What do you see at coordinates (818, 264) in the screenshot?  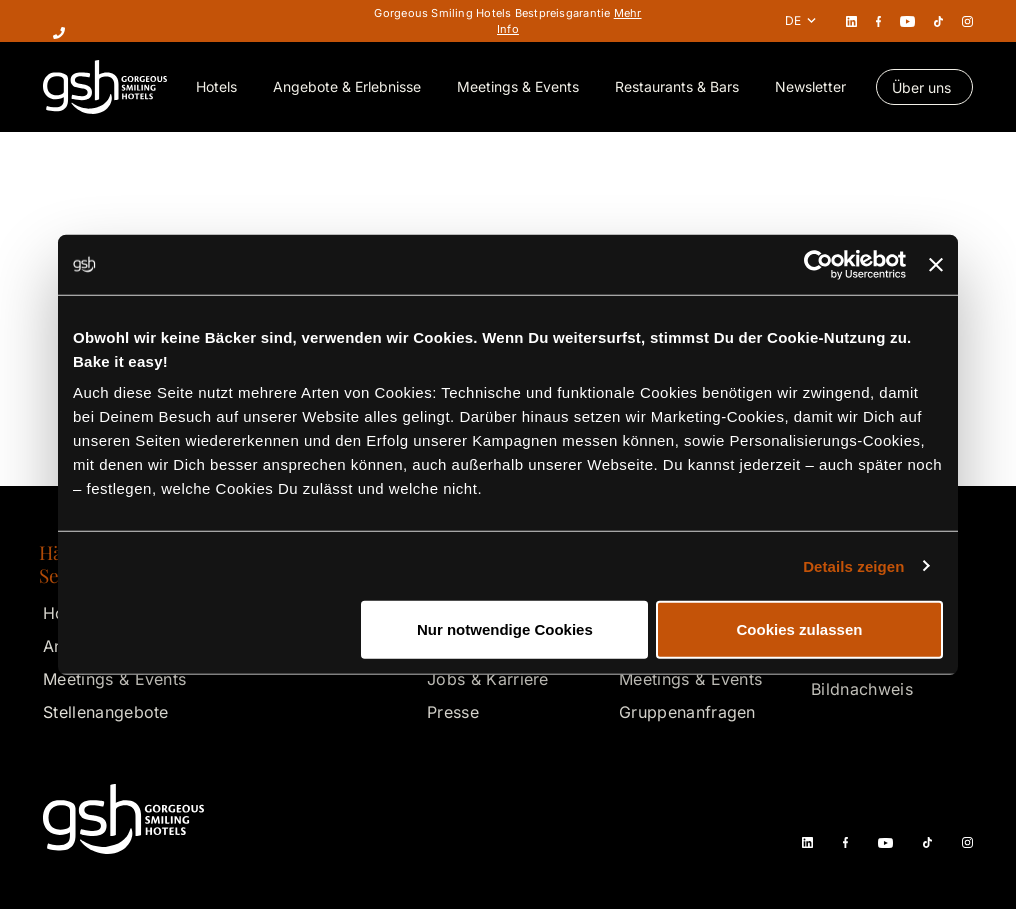 I see `[Cookiebot von Usercentrics - öffnet in einem neuen Fenster]` at bounding box center [818, 264].